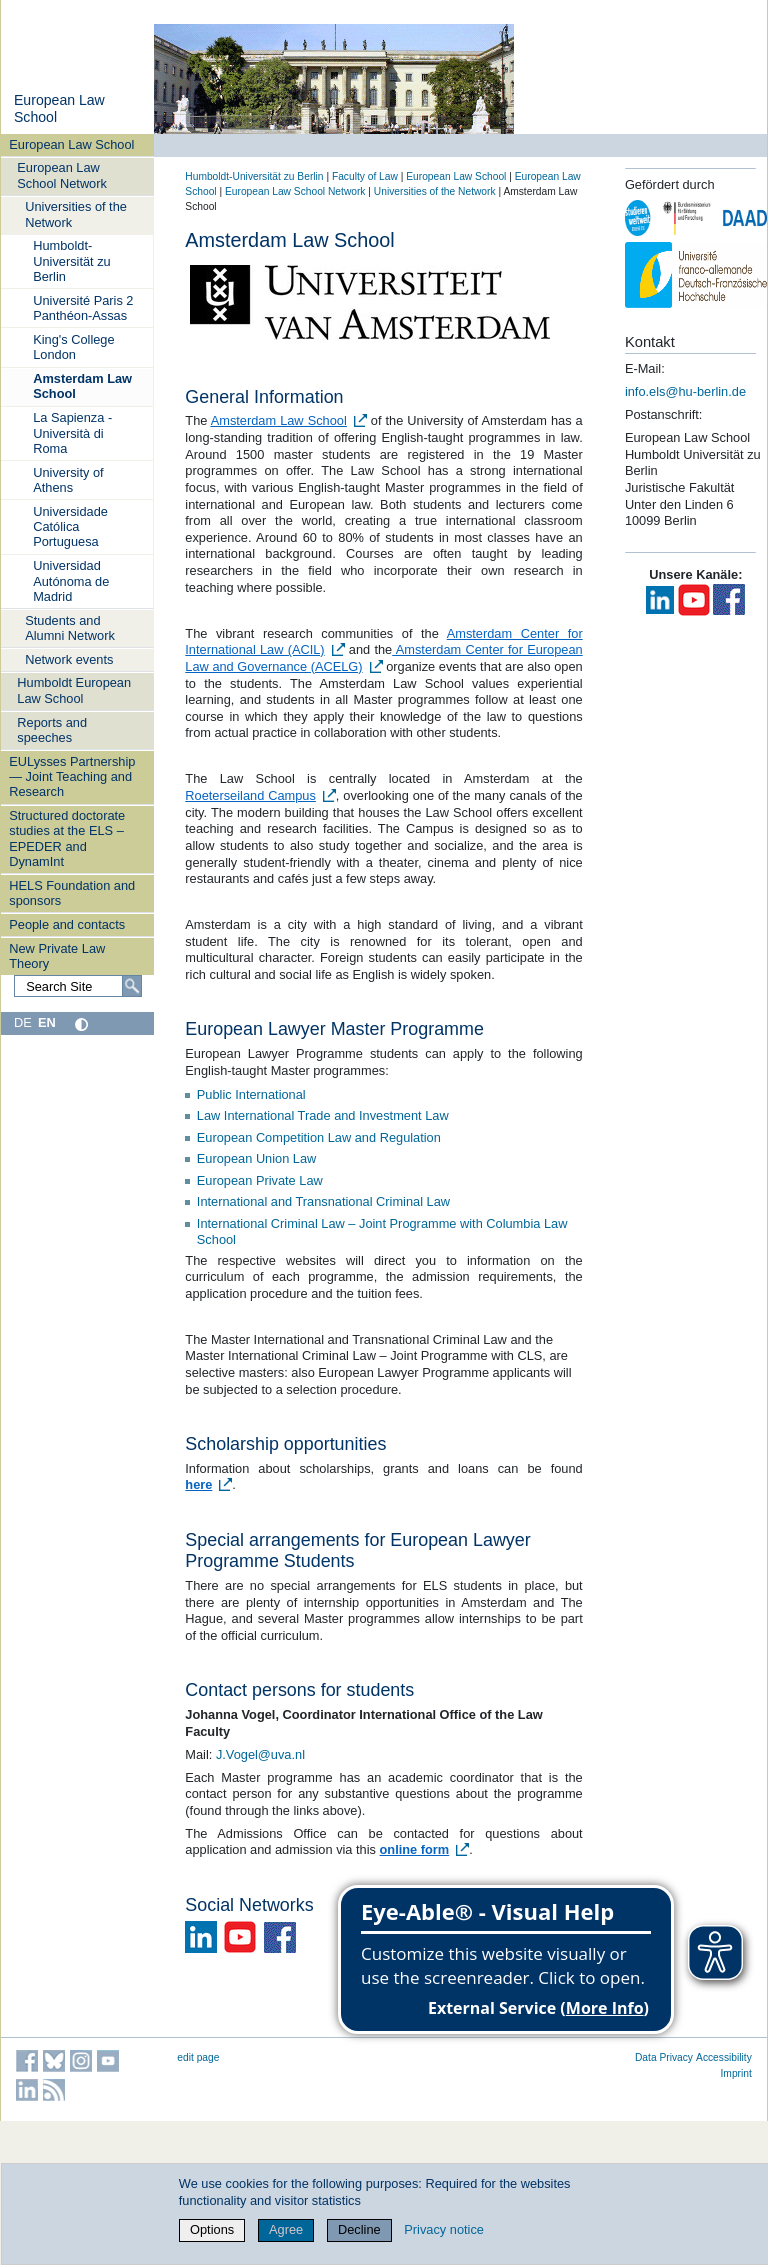 The height and width of the screenshot is (2265, 768). I want to click on [Search], so click(132, 986).